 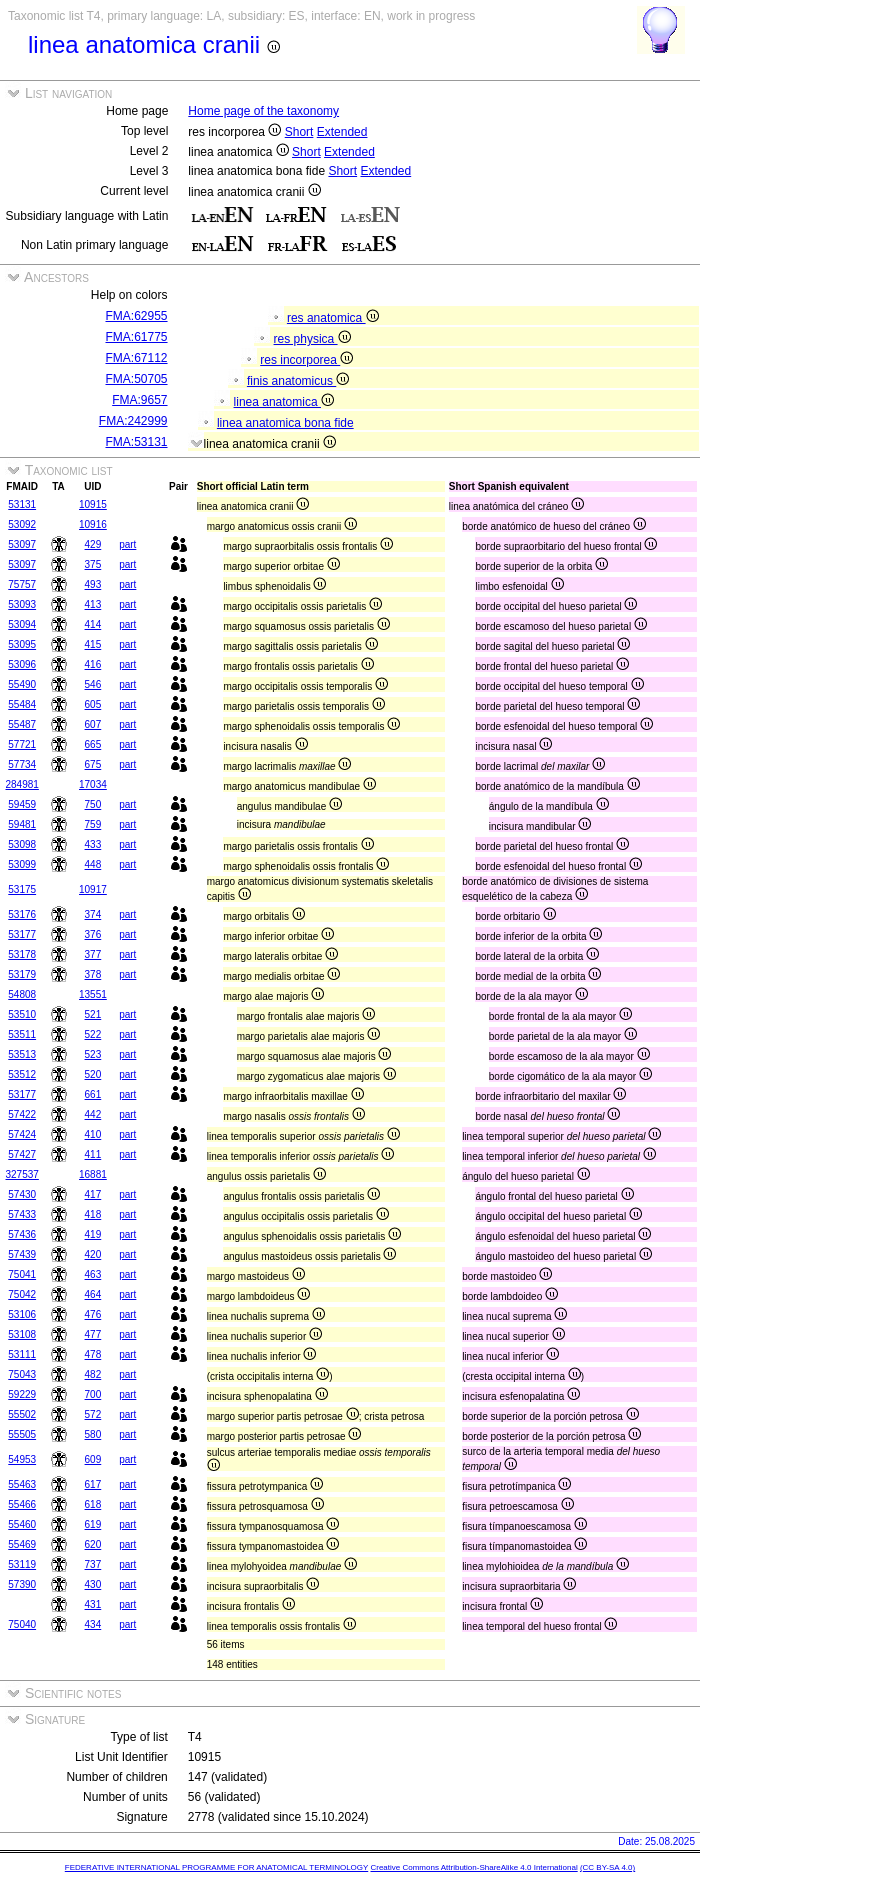 I want to click on 375, so click(x=93, y=564).